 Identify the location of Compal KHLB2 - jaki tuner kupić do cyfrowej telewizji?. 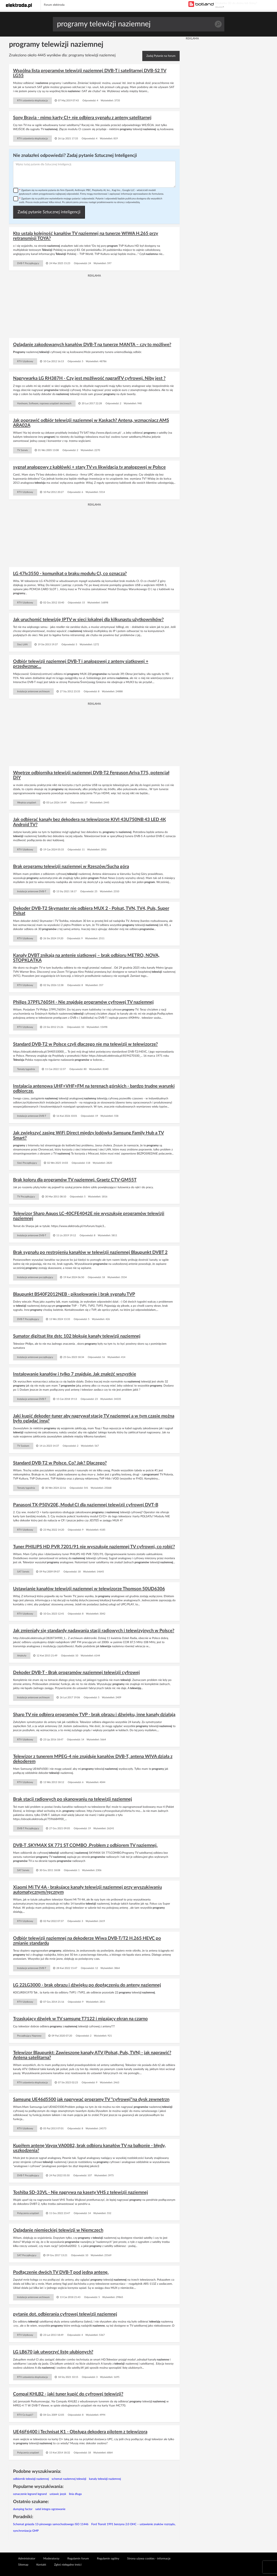
(68, 2394).